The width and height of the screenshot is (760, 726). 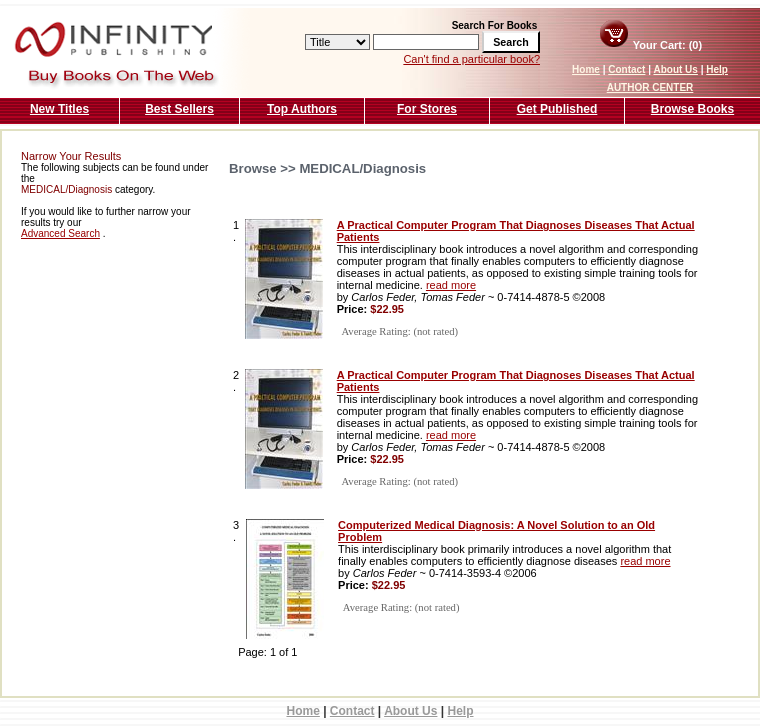 I want to click on Contact, so click(x=626, y=69).